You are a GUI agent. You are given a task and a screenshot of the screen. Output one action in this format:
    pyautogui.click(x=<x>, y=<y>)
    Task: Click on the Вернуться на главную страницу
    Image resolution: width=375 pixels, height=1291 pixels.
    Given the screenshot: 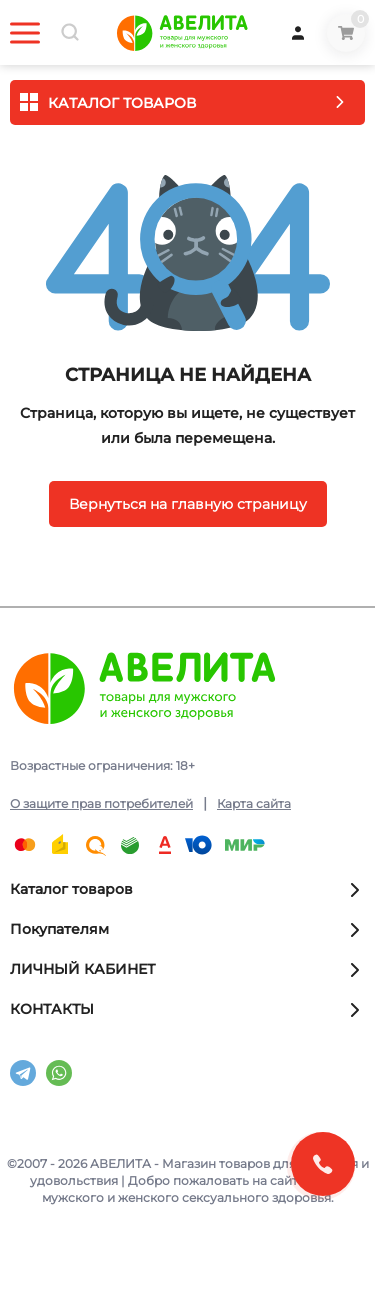 What is the action you would take?
    pyautogui.click(x=188, y=504)
    